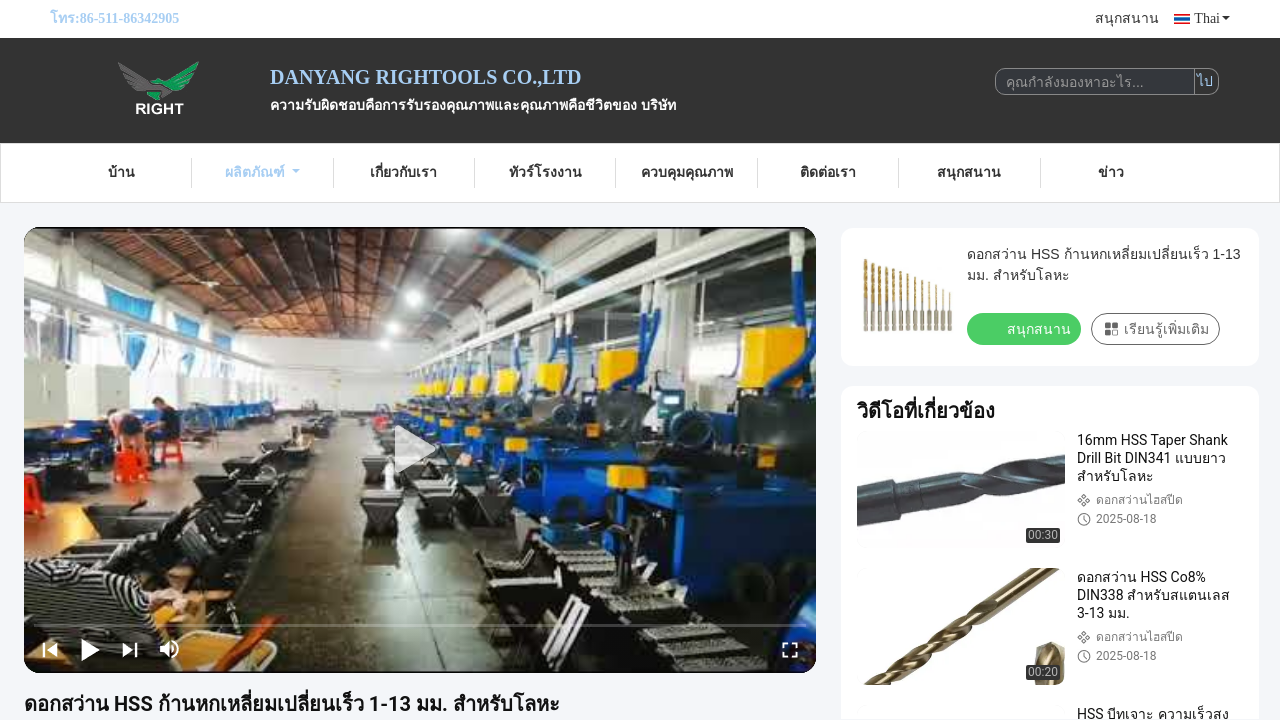 The width and height of the screenshot is (1280, 720). What do you see at coordinates (262, 172) in the screenshot?
I see `ผลิตภัณฑ์` at bounding box center [262, 172].